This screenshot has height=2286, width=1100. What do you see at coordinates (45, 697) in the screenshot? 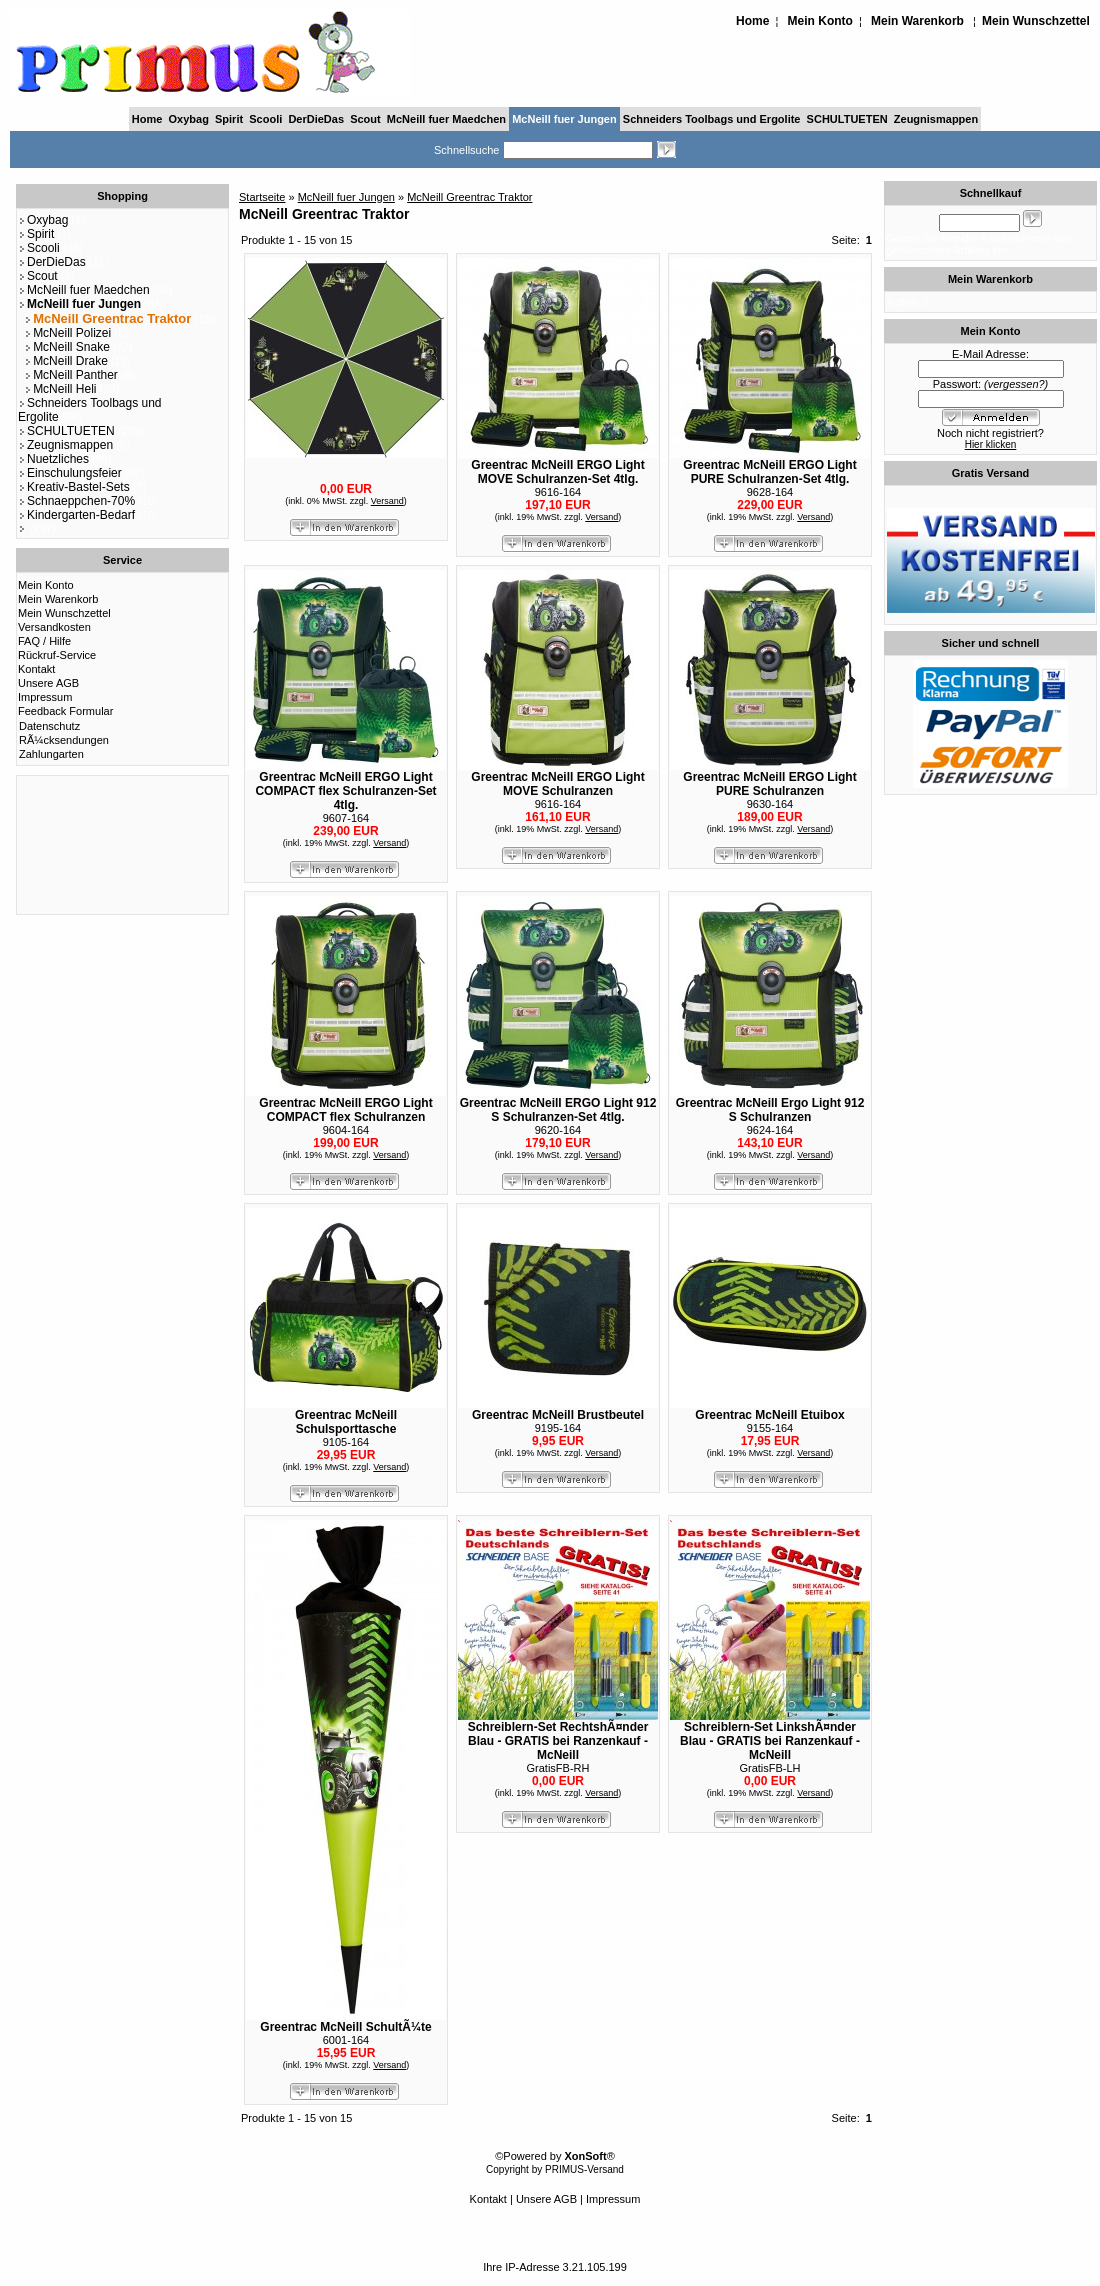
I see `Impressum` at bounding box center [45, 697].